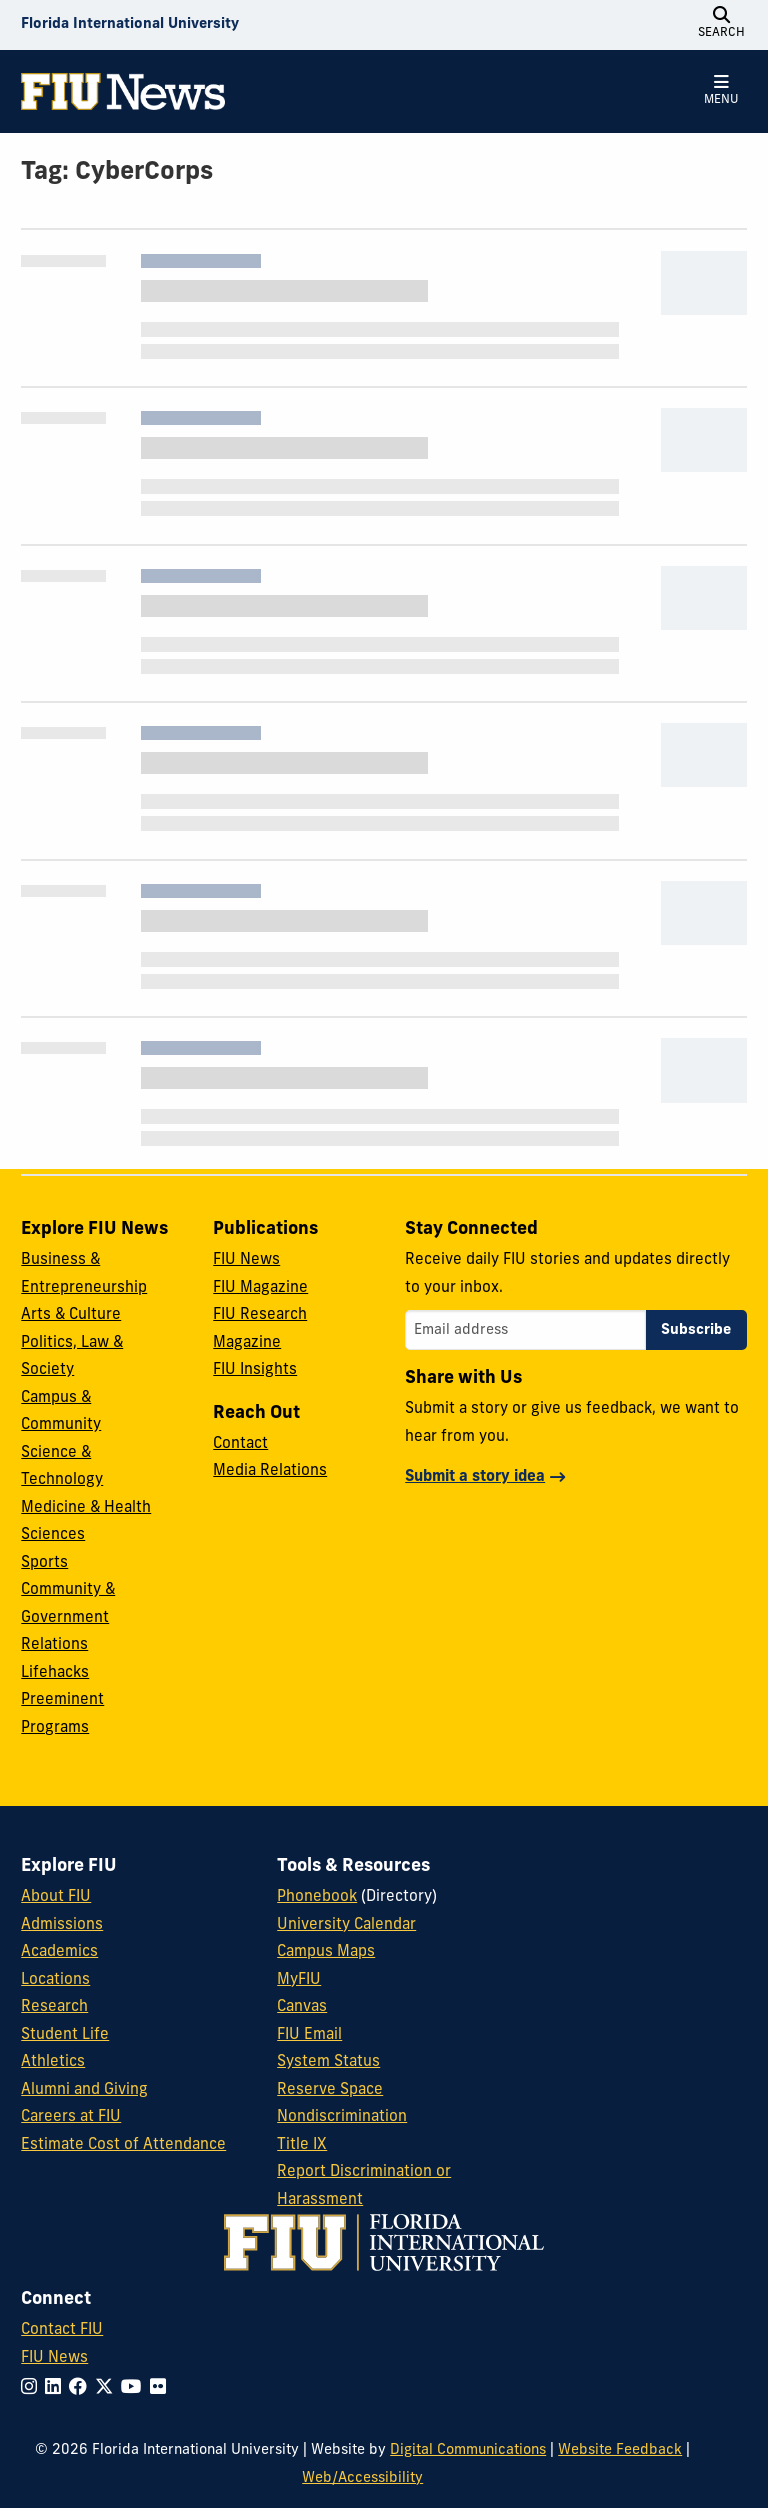 The width and height of the screenshot is (768, 2508). What do you see at coordinates (620, 2450) in the screenshot?
I see `Website Feedback` at bounding box center [620, 2450].